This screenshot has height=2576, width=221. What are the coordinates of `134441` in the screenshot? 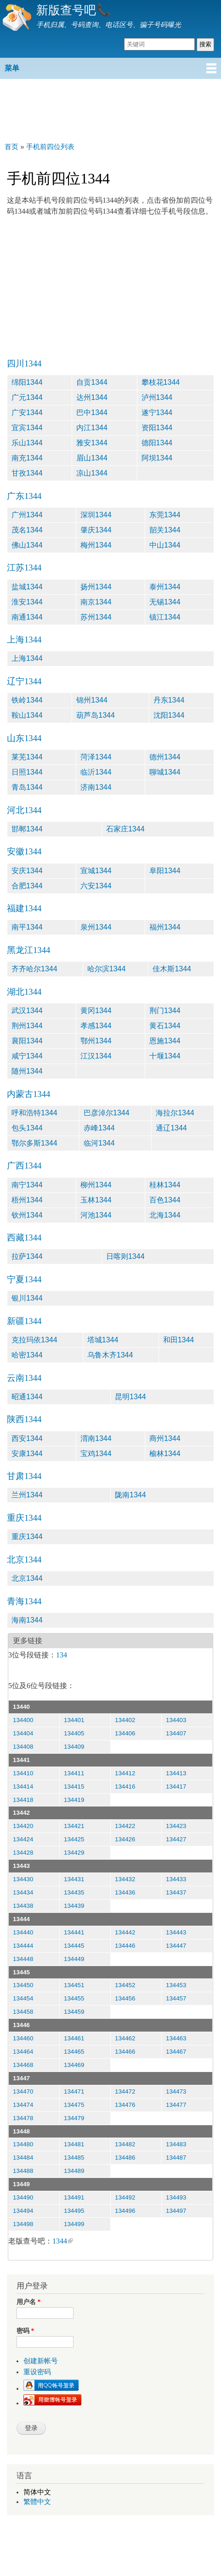 It's located at (74, 1932).